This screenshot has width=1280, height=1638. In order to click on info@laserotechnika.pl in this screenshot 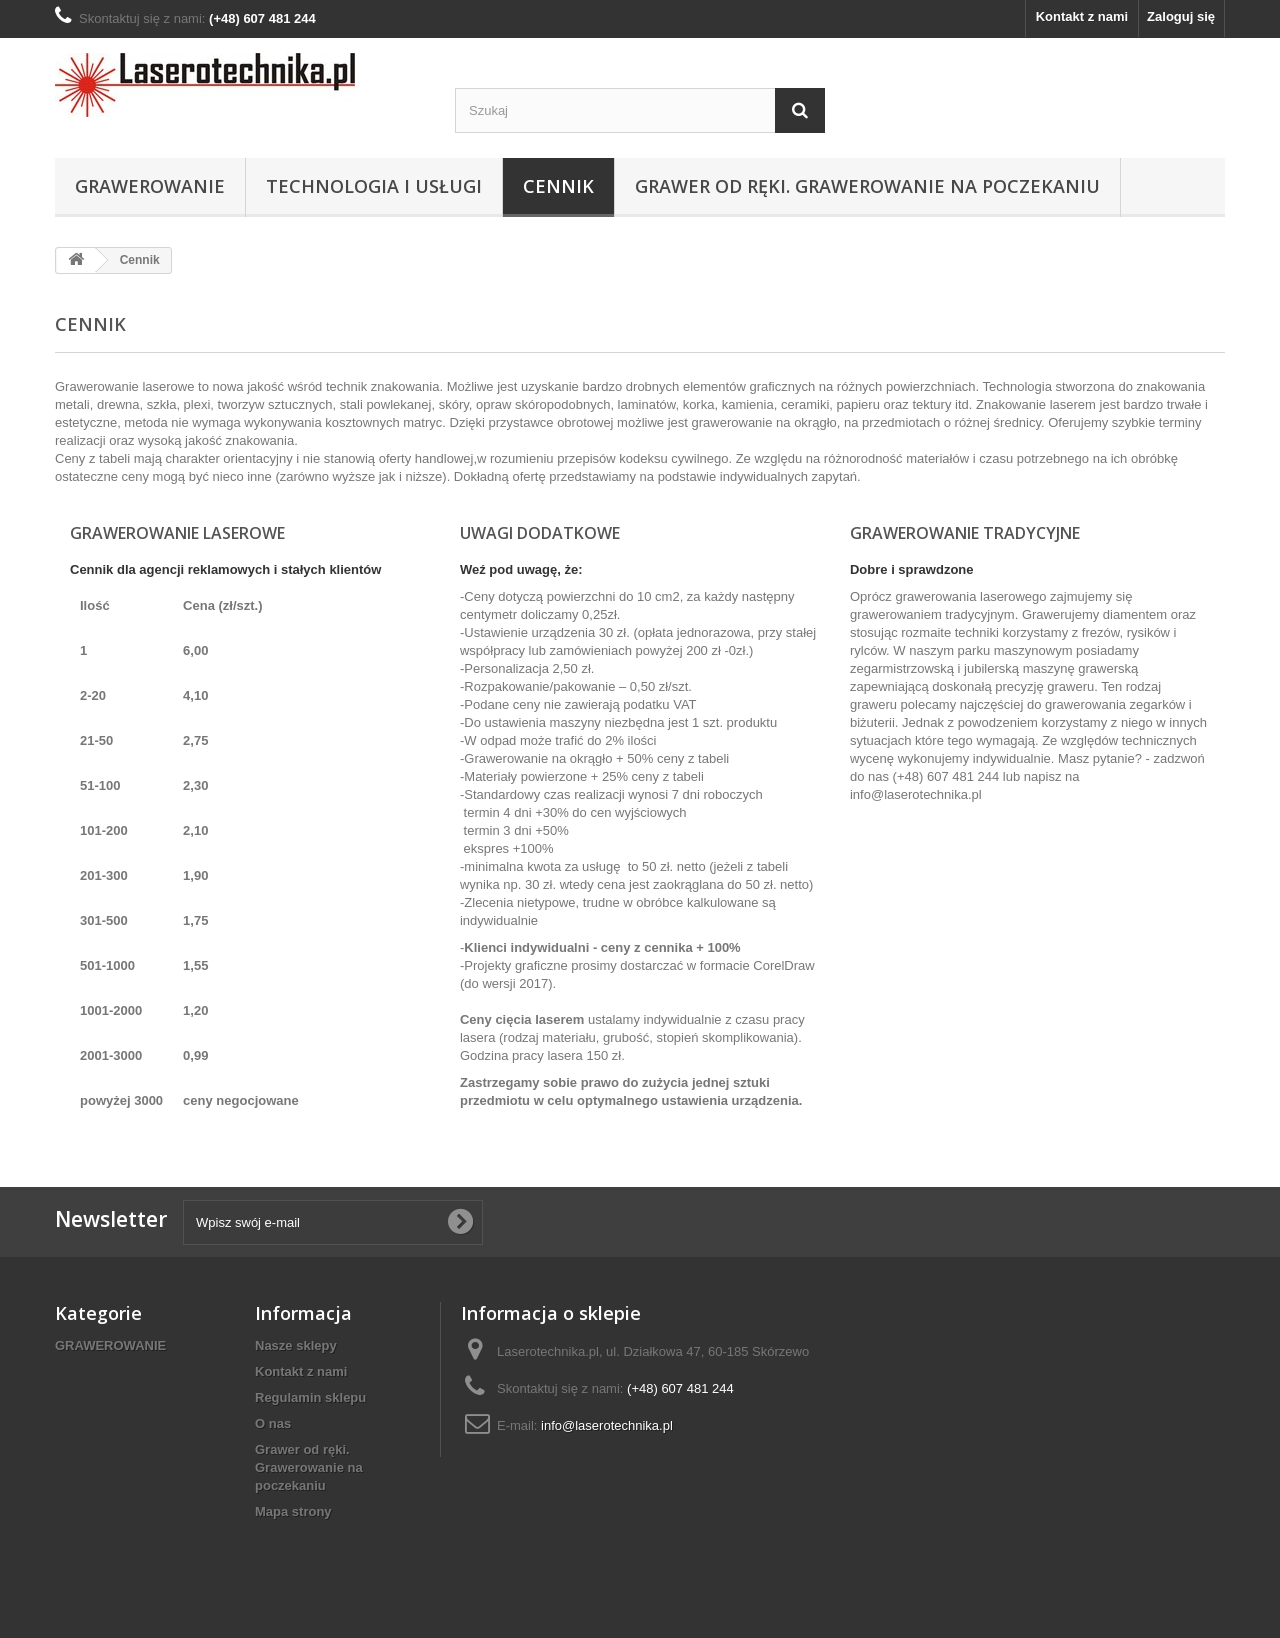, I will do `click(916, 794)`.